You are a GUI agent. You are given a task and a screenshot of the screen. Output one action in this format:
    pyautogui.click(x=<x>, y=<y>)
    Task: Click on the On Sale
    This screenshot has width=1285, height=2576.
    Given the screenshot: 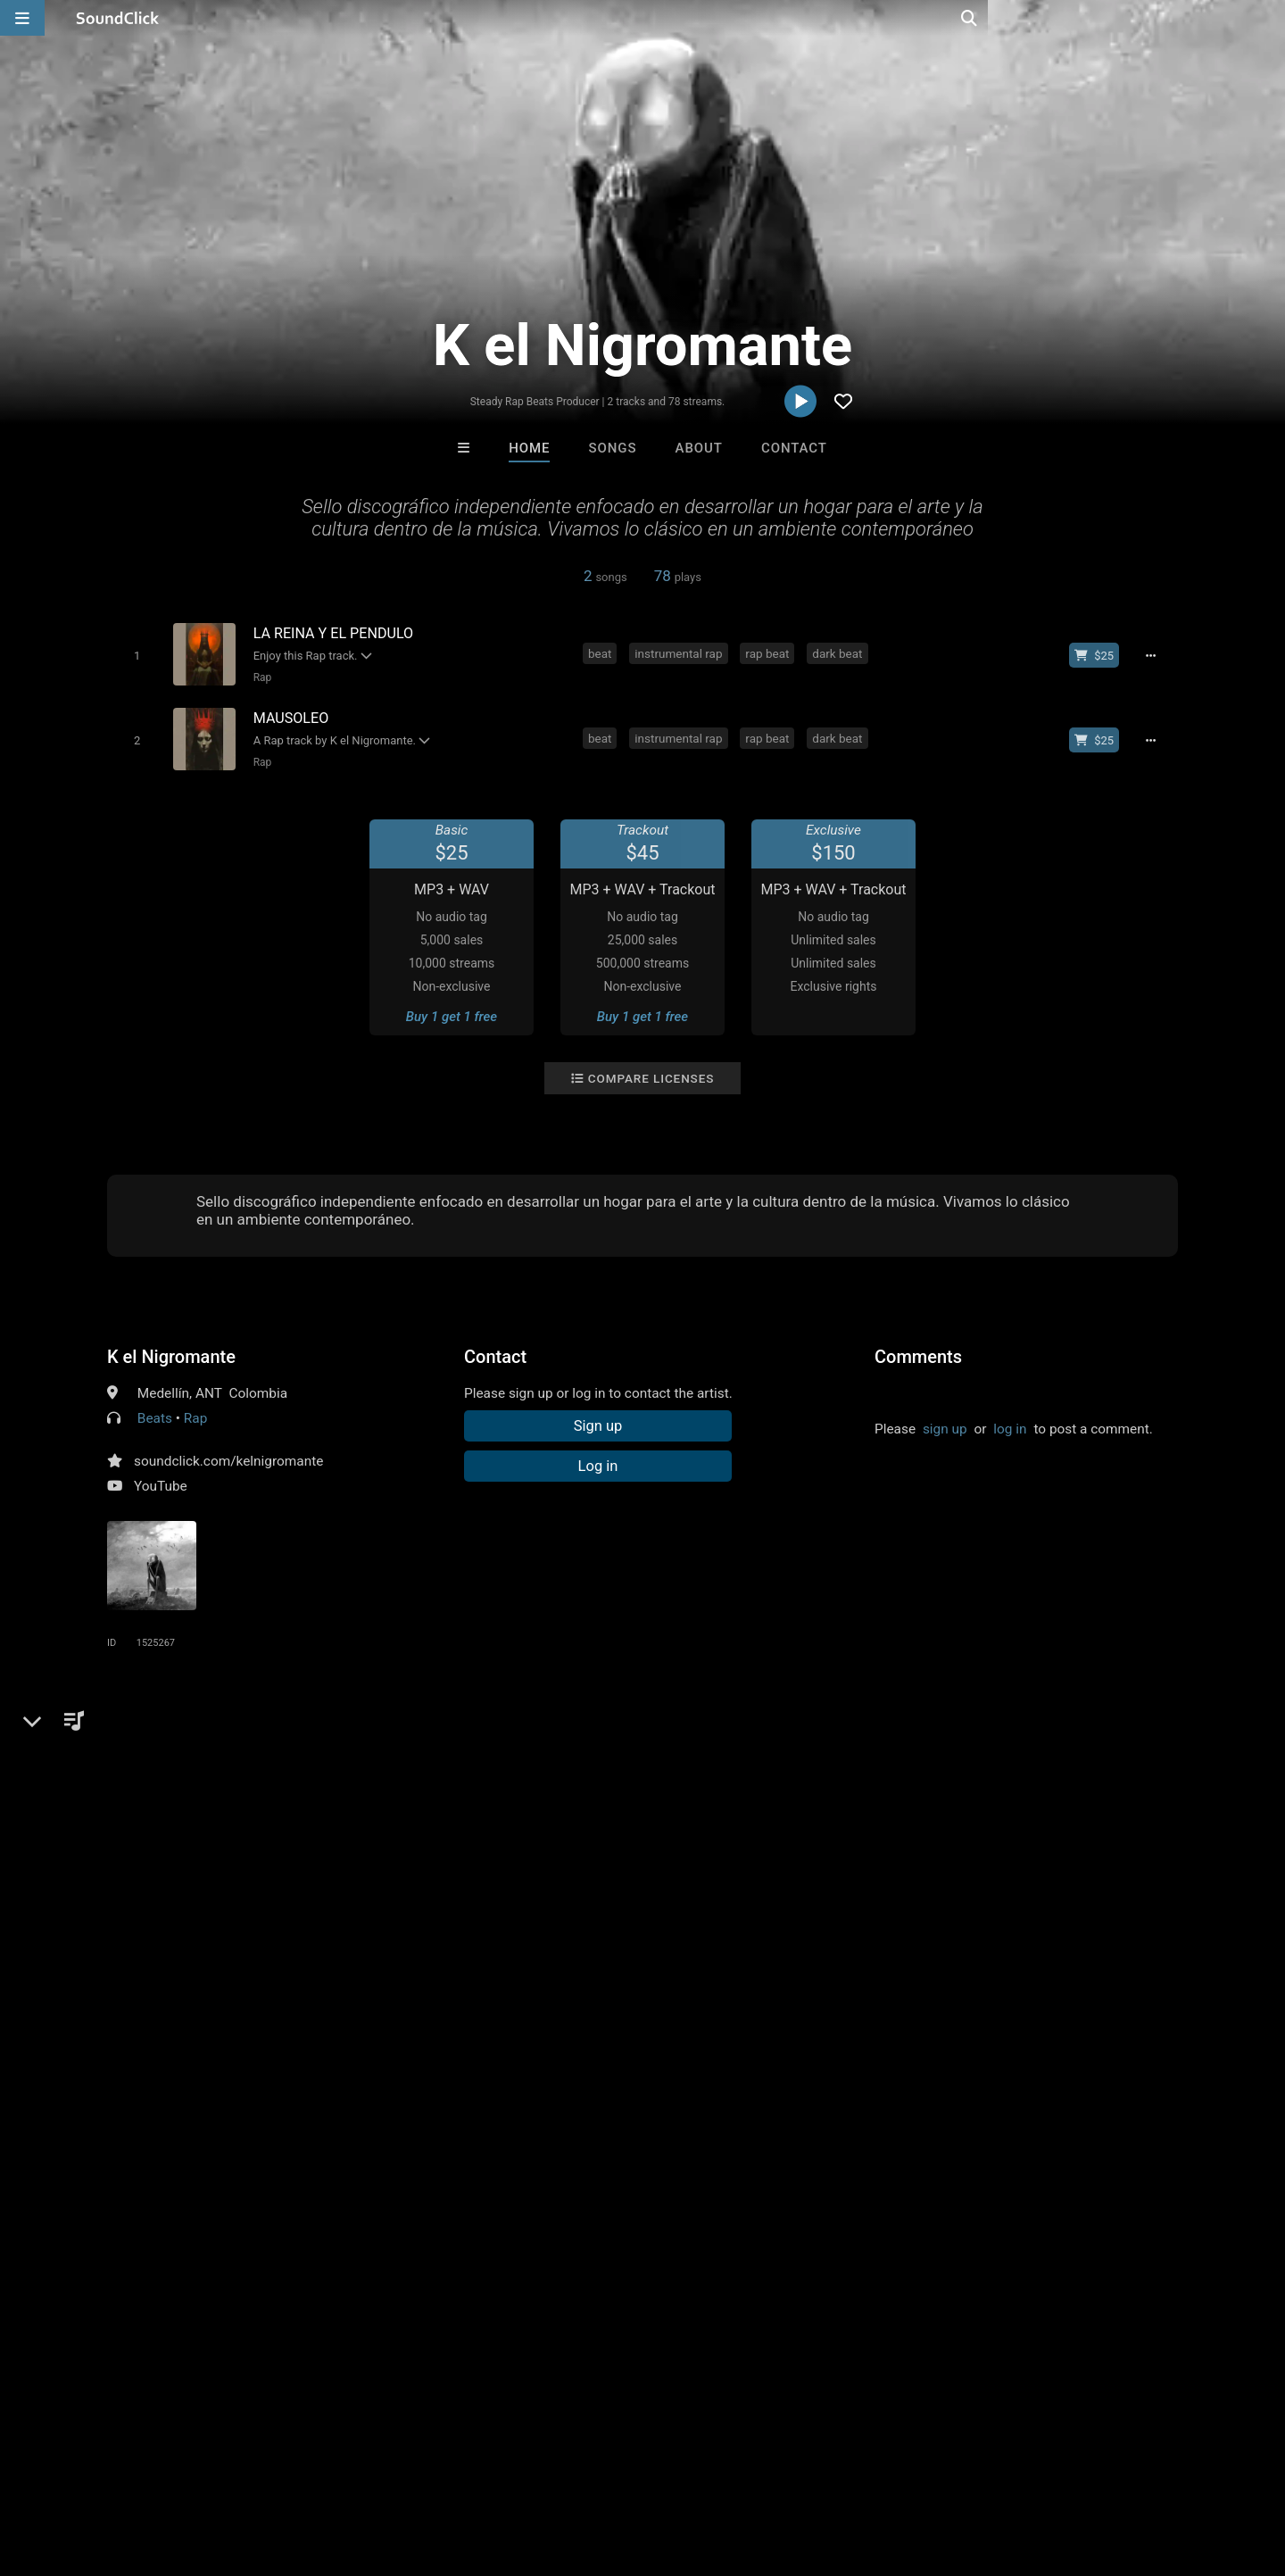 What is the action you would take?
    pyautogui.click(x=698, y=2175)
    